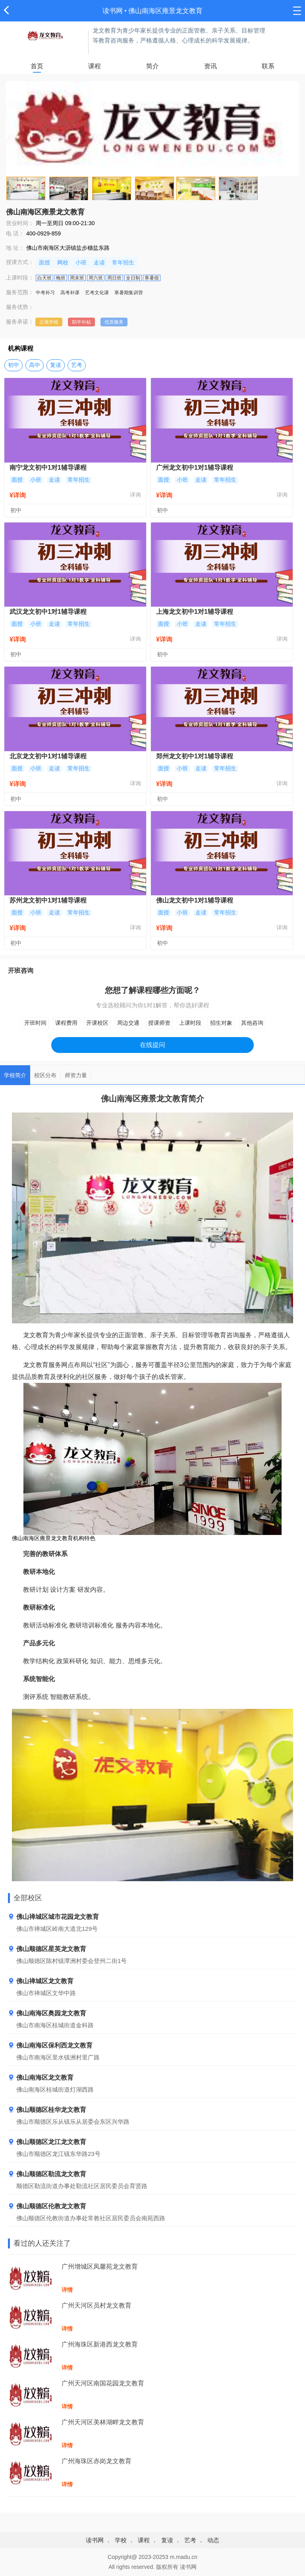  What do you see at coordinates (123, 262) in the screenshot?
I see `常年招生` at bounding box center [123, 262].